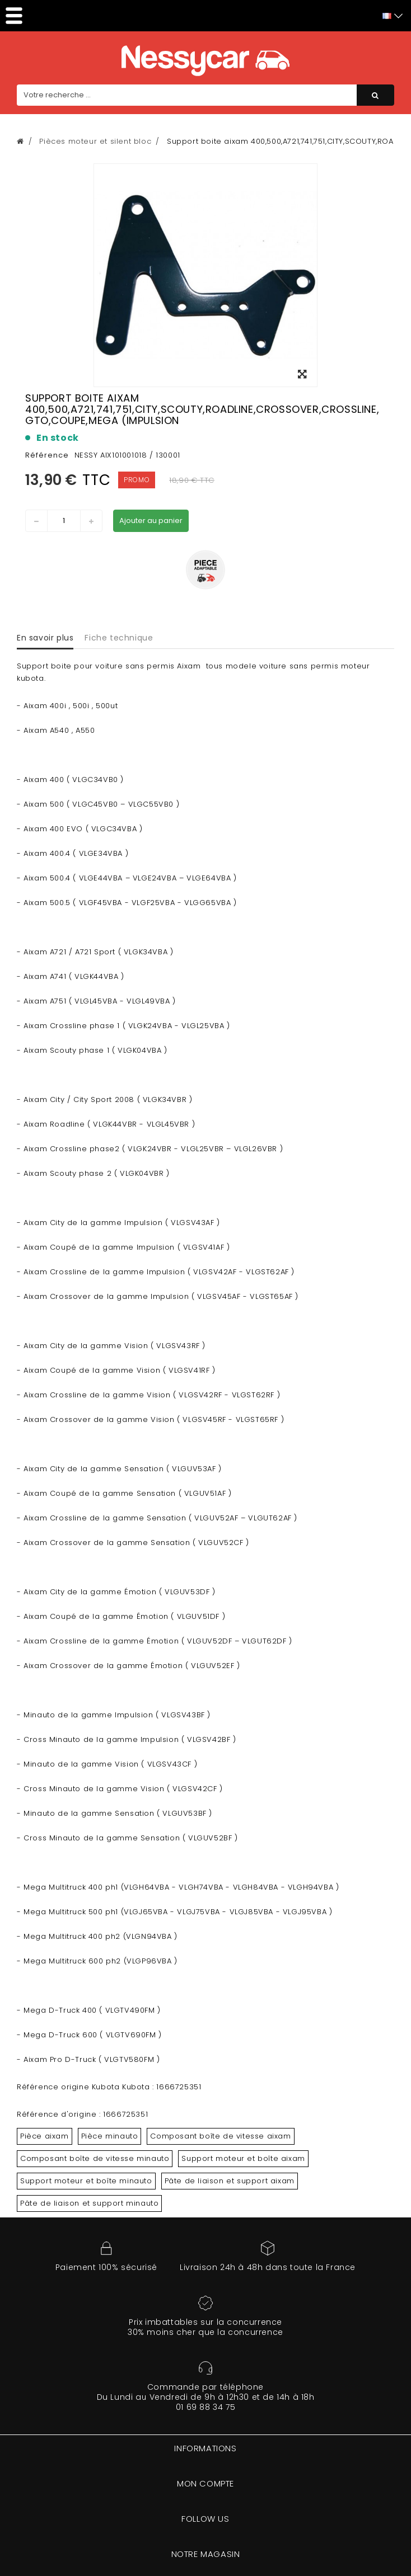 Image resolution: width=411 pixels, height=2576 pixels. I want to click on Support moteur et boîte aixam, so click(243, 2158).